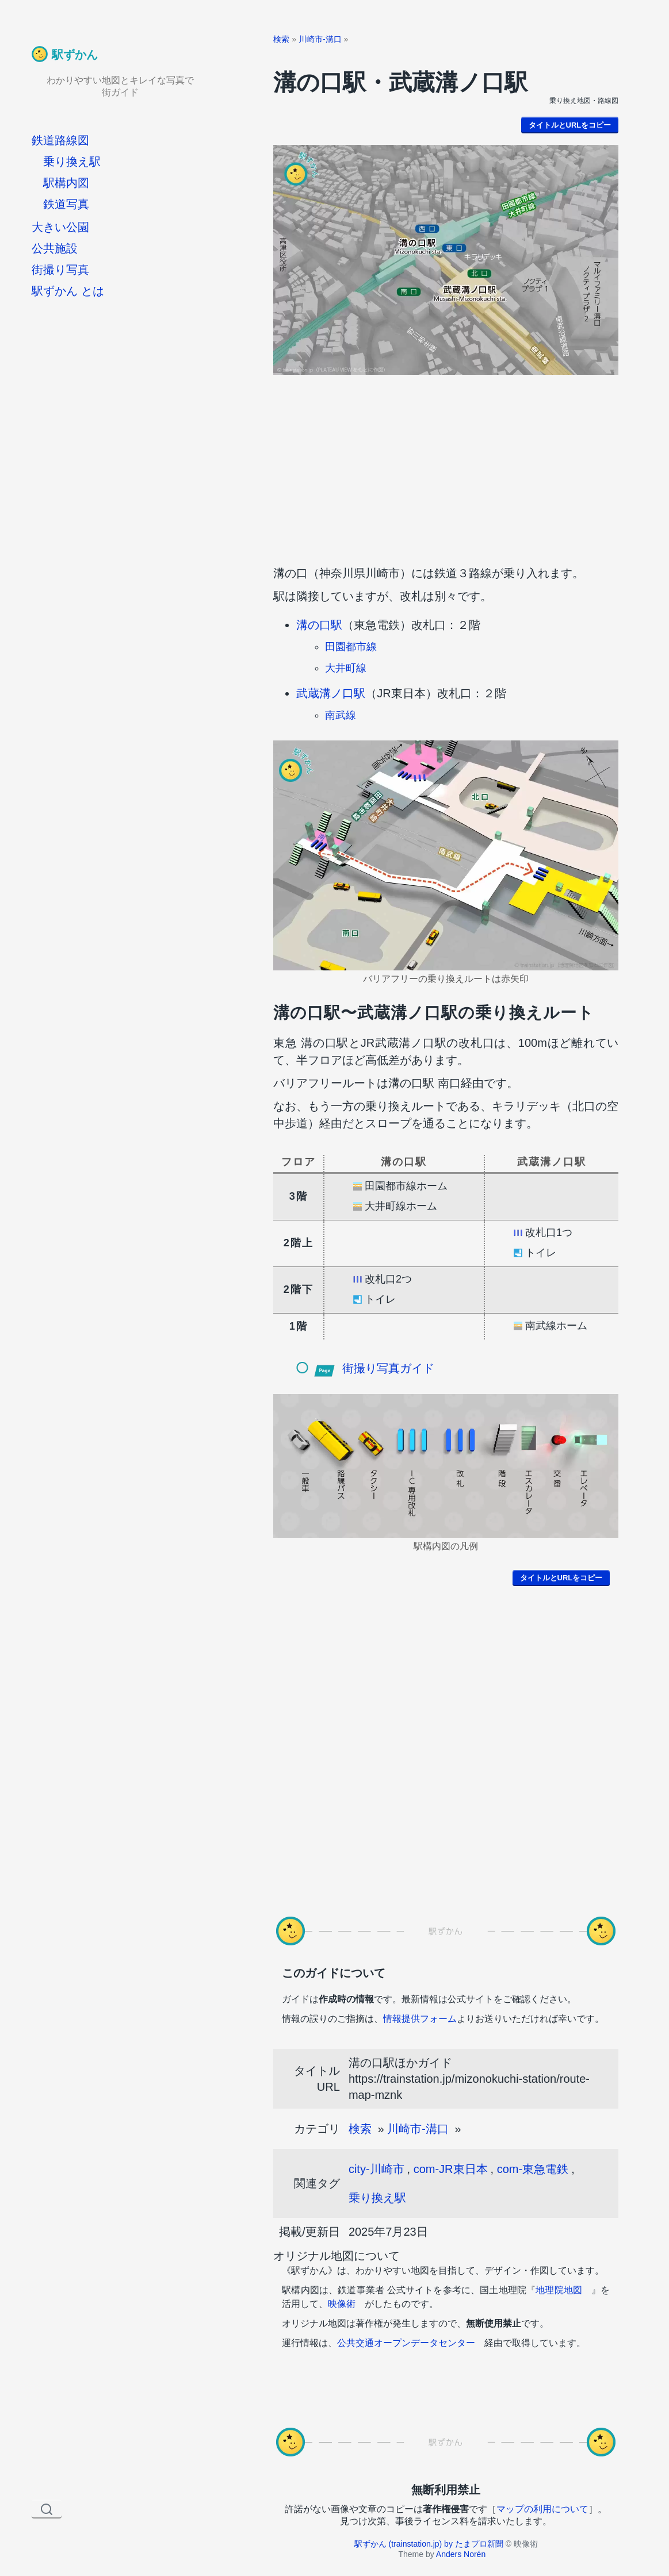 Image resolution: width=669 pixels, height=2576 pixels. I want to click on 武蔵溝ノ口駅, so click(330, 693).